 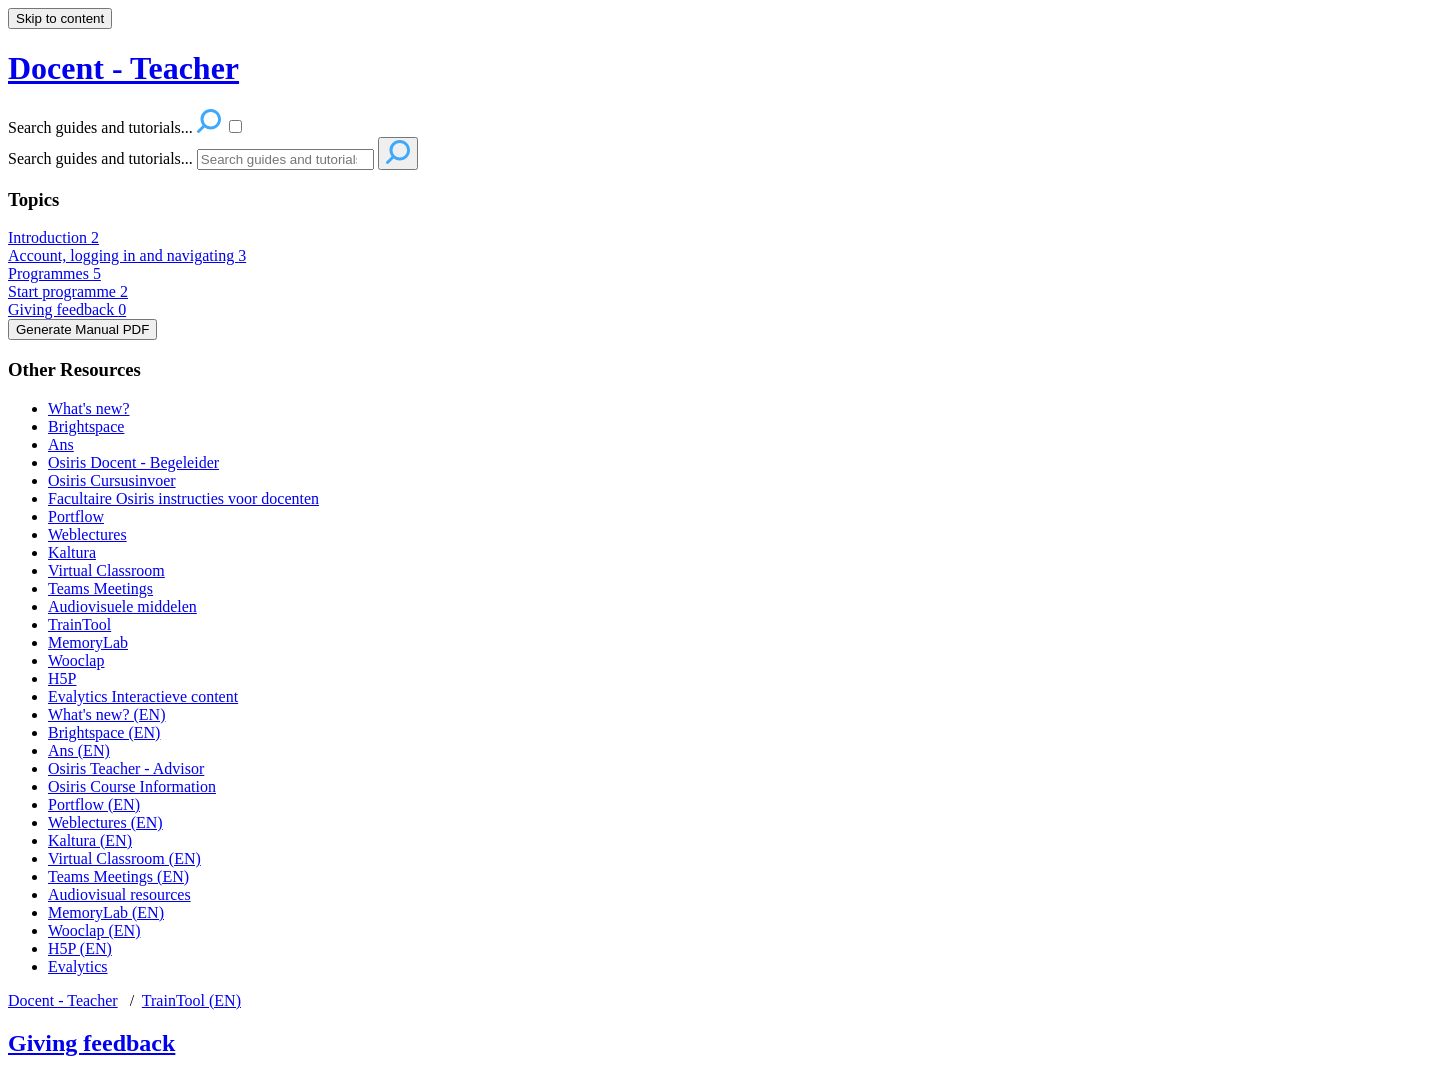 What do you see at coordinates (107, 714) in the screenshot?
I see `What's new? (EN)` at bounding box center [107, 714].